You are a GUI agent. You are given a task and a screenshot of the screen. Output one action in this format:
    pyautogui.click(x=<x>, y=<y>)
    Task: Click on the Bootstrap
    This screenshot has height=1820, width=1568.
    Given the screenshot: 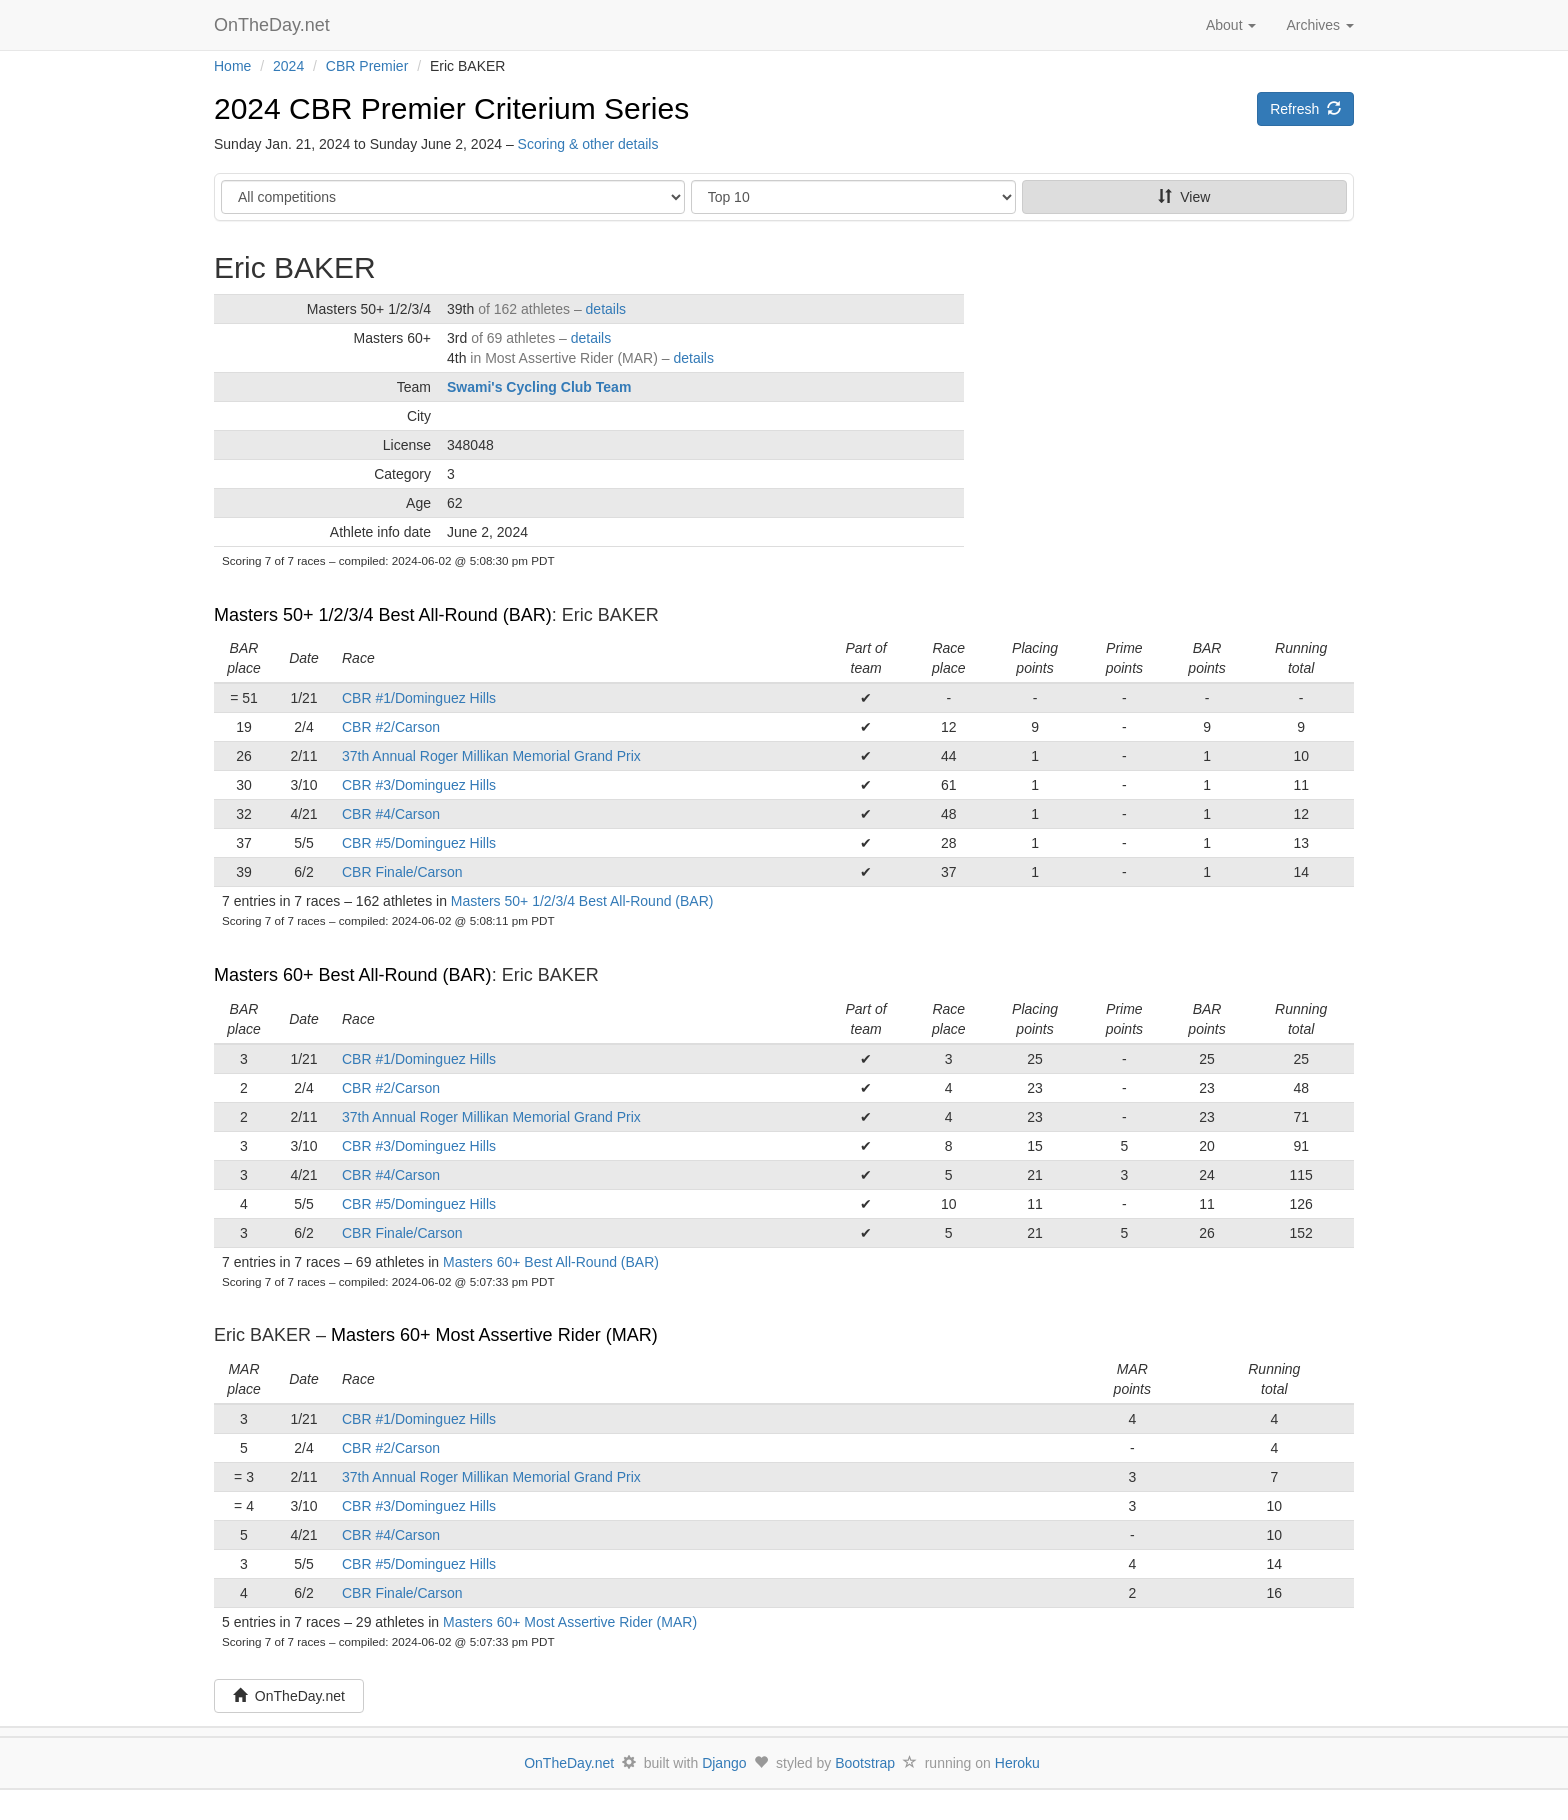 What is the action you would take?
    pyautogui.click(x=865, y=1763)
    